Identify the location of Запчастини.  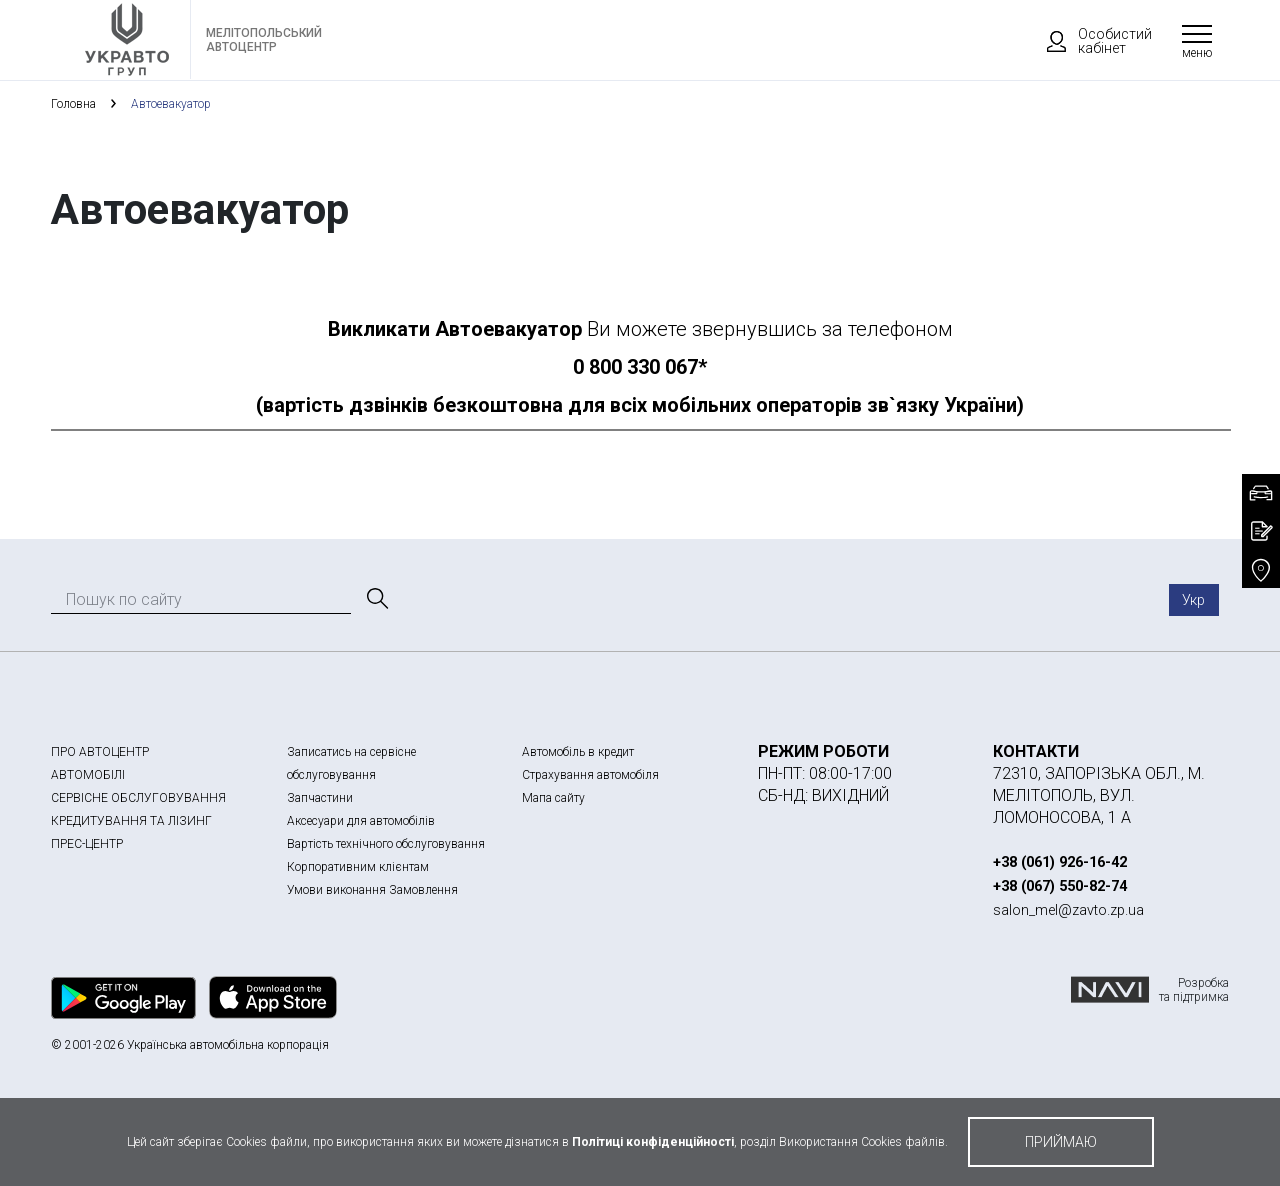
(320, 798).